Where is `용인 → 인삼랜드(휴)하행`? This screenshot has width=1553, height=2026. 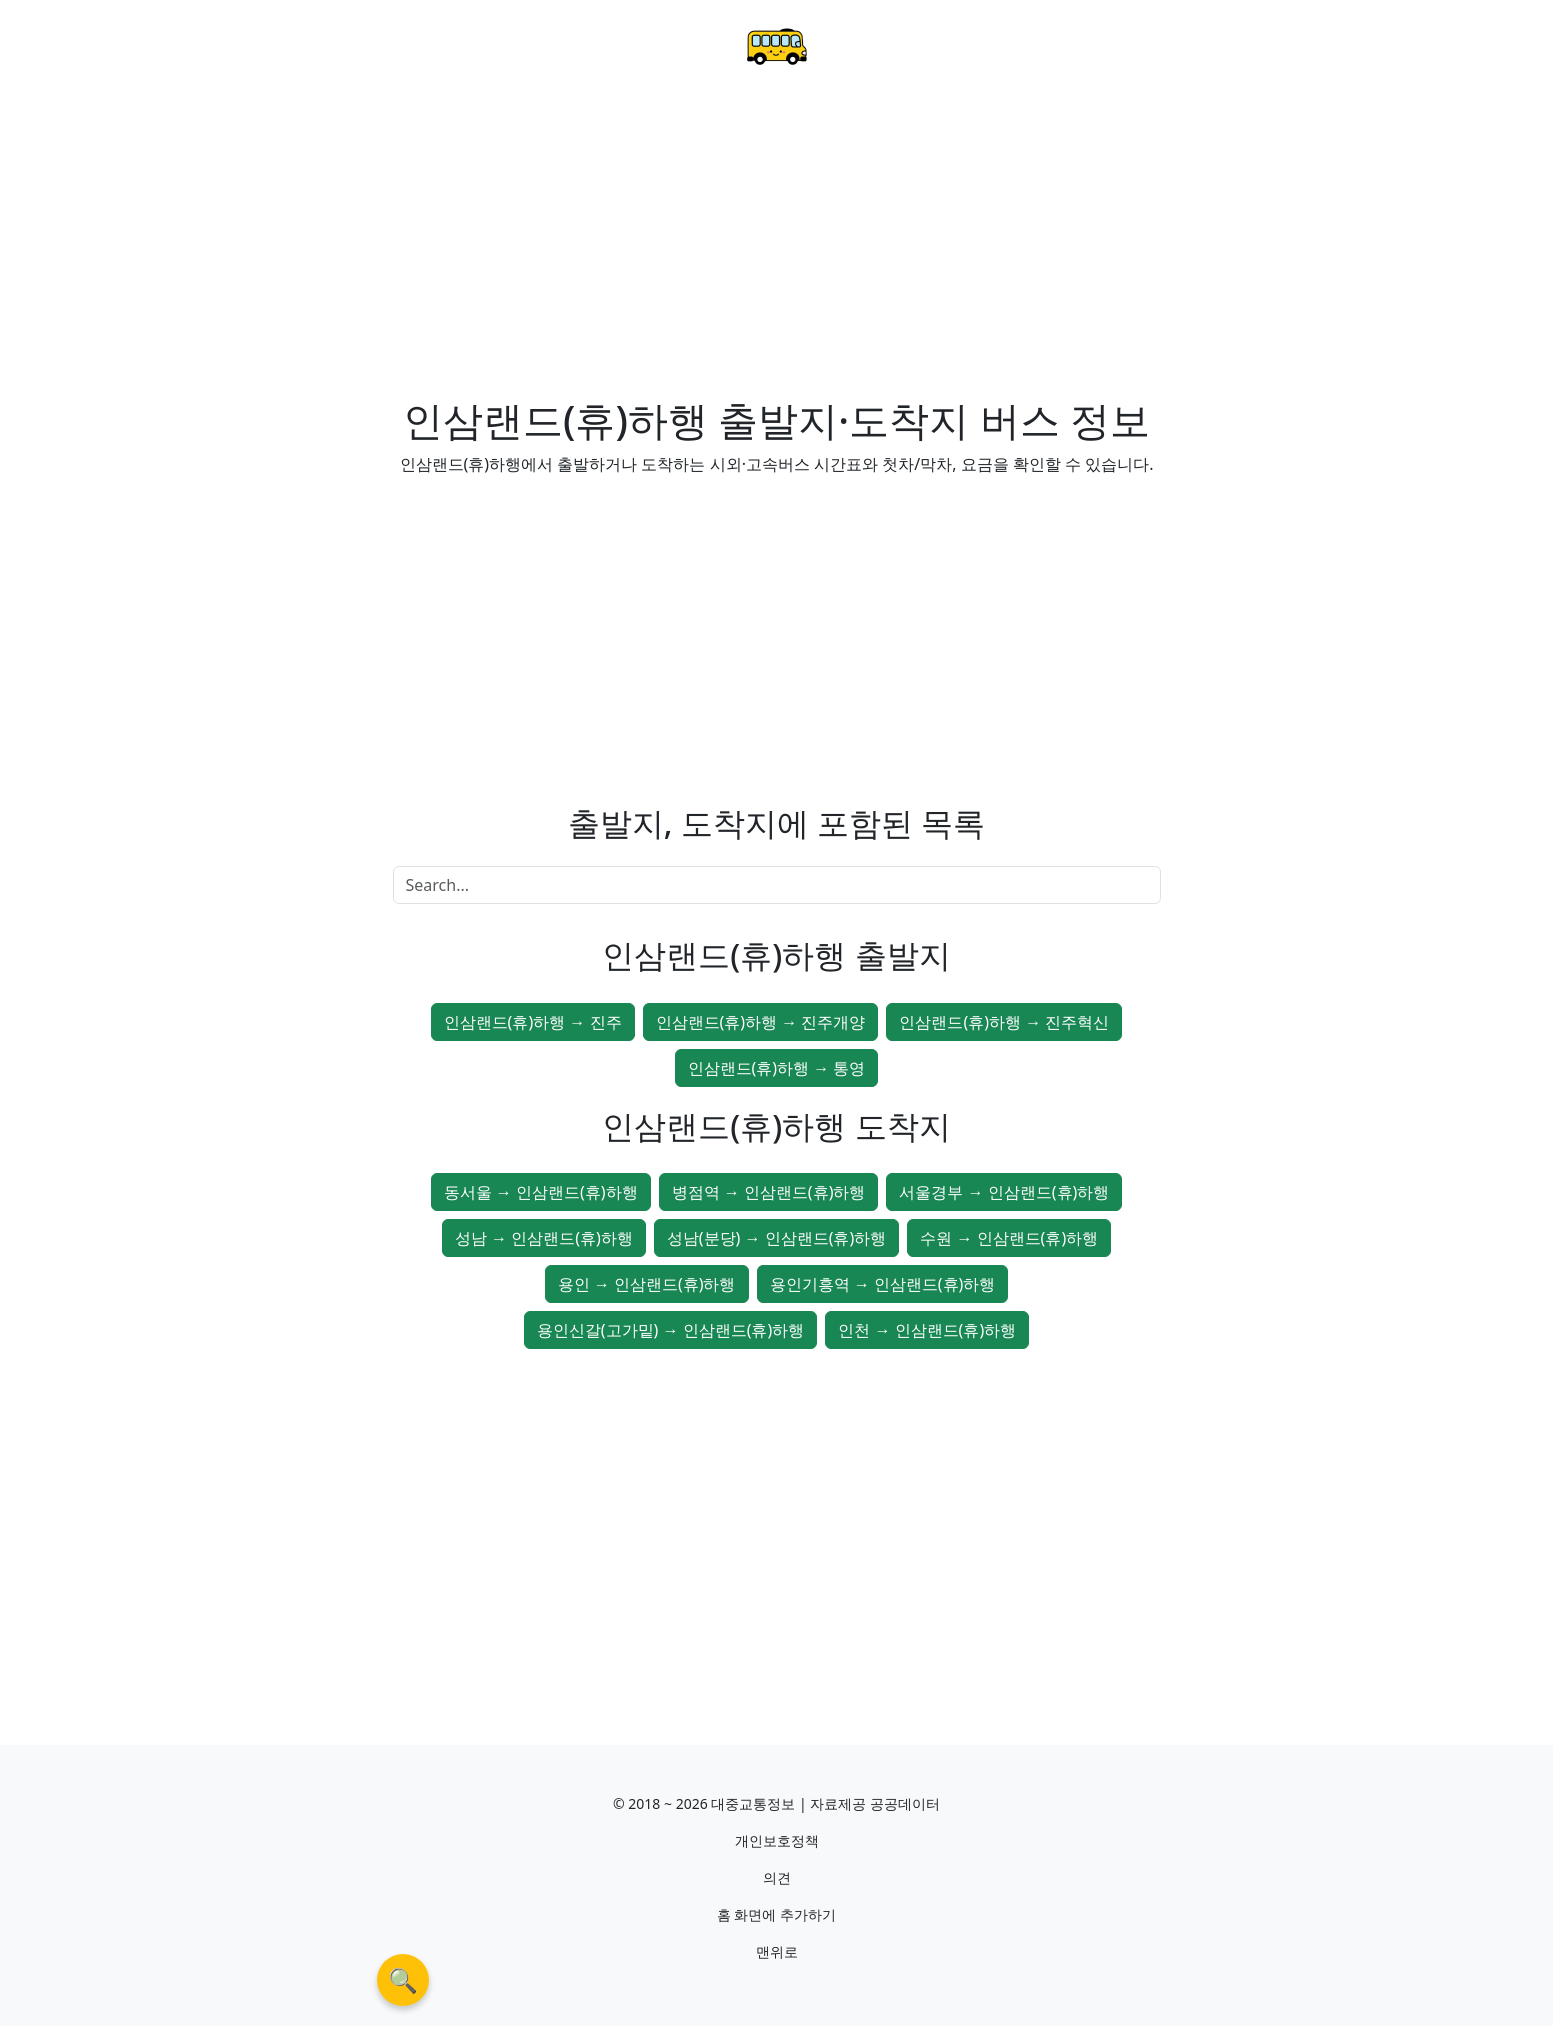 용인 → 인삼랜드(휴)하행 is located at coordinates (647, 1284).